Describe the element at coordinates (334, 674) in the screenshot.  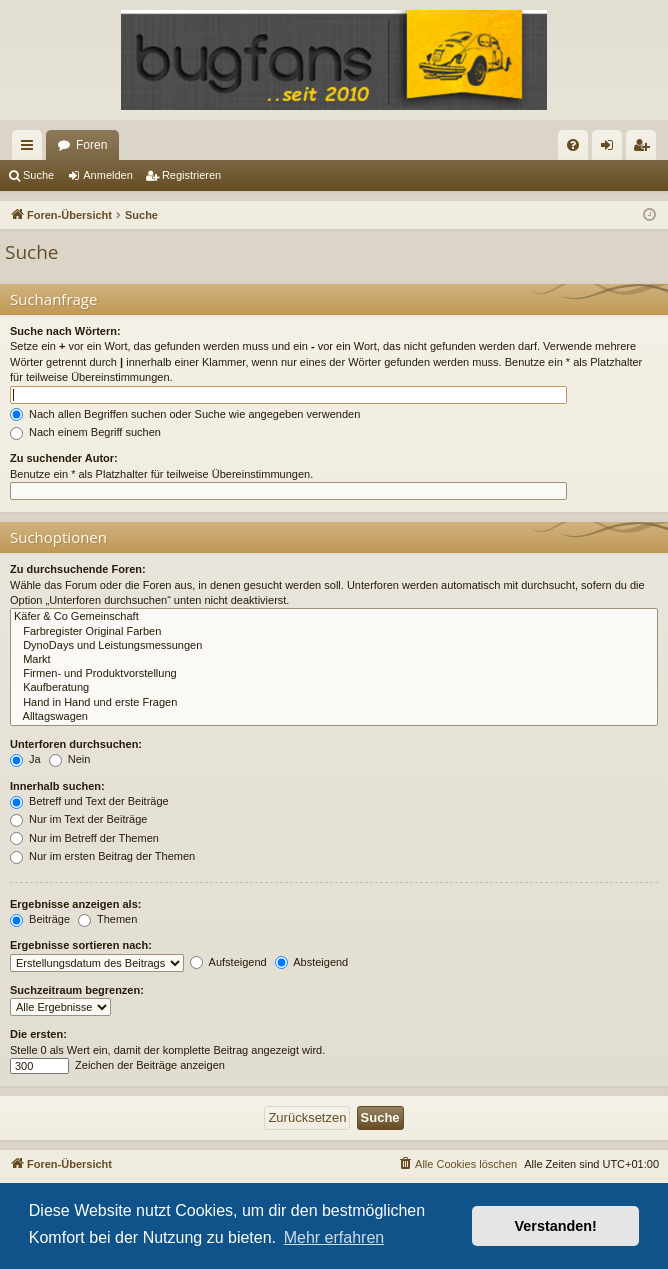
I see `Firmen- und Produktvorstellung` at that location.